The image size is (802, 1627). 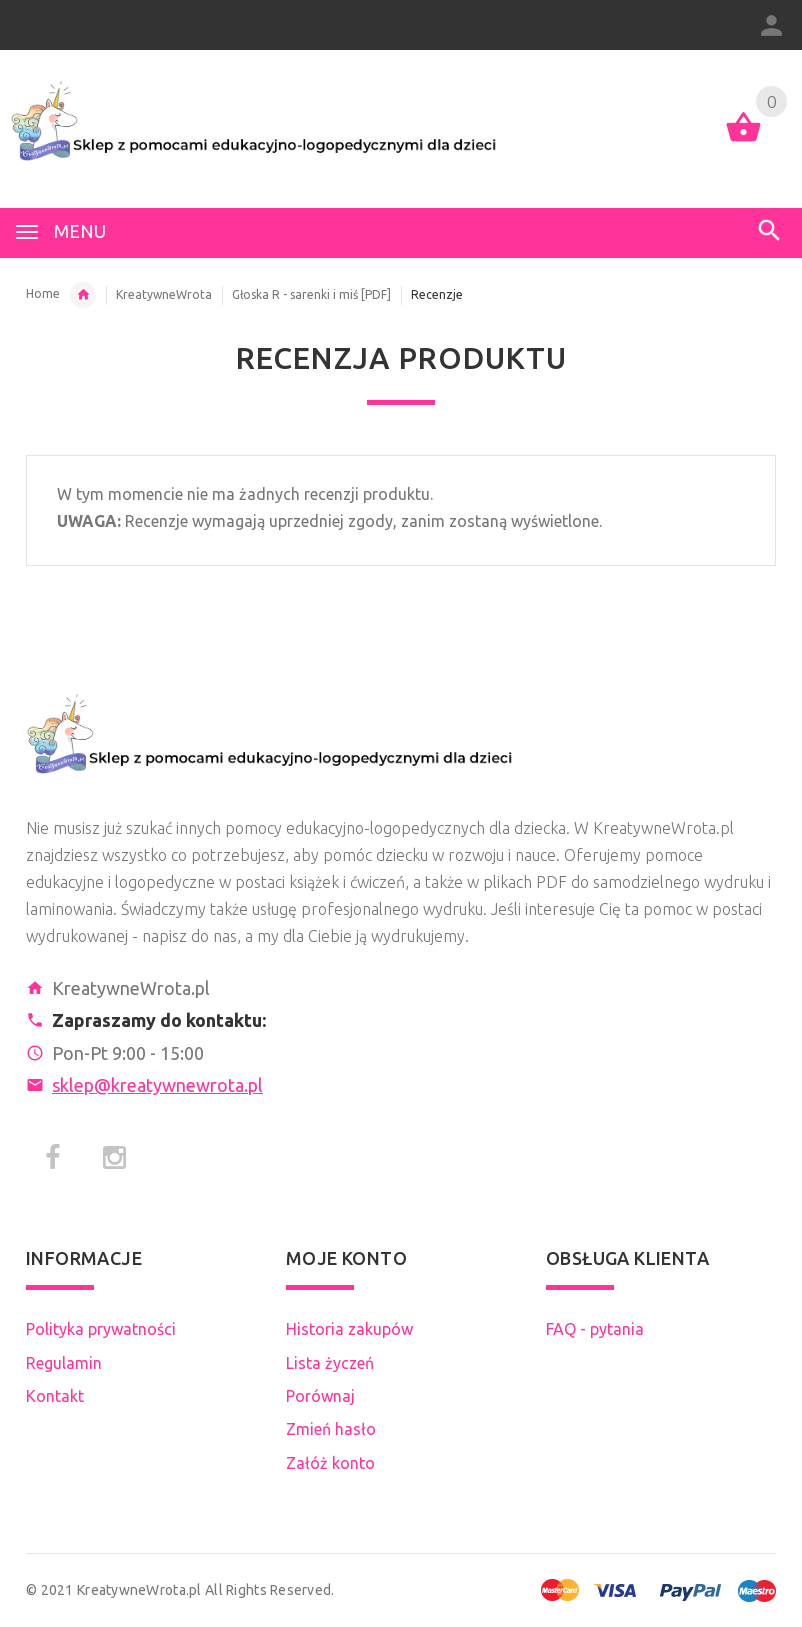 What do you see at coordinates (349, 1329) in the screenshot?
I see `Historia zakupów` at bounding box center [349, 1329].